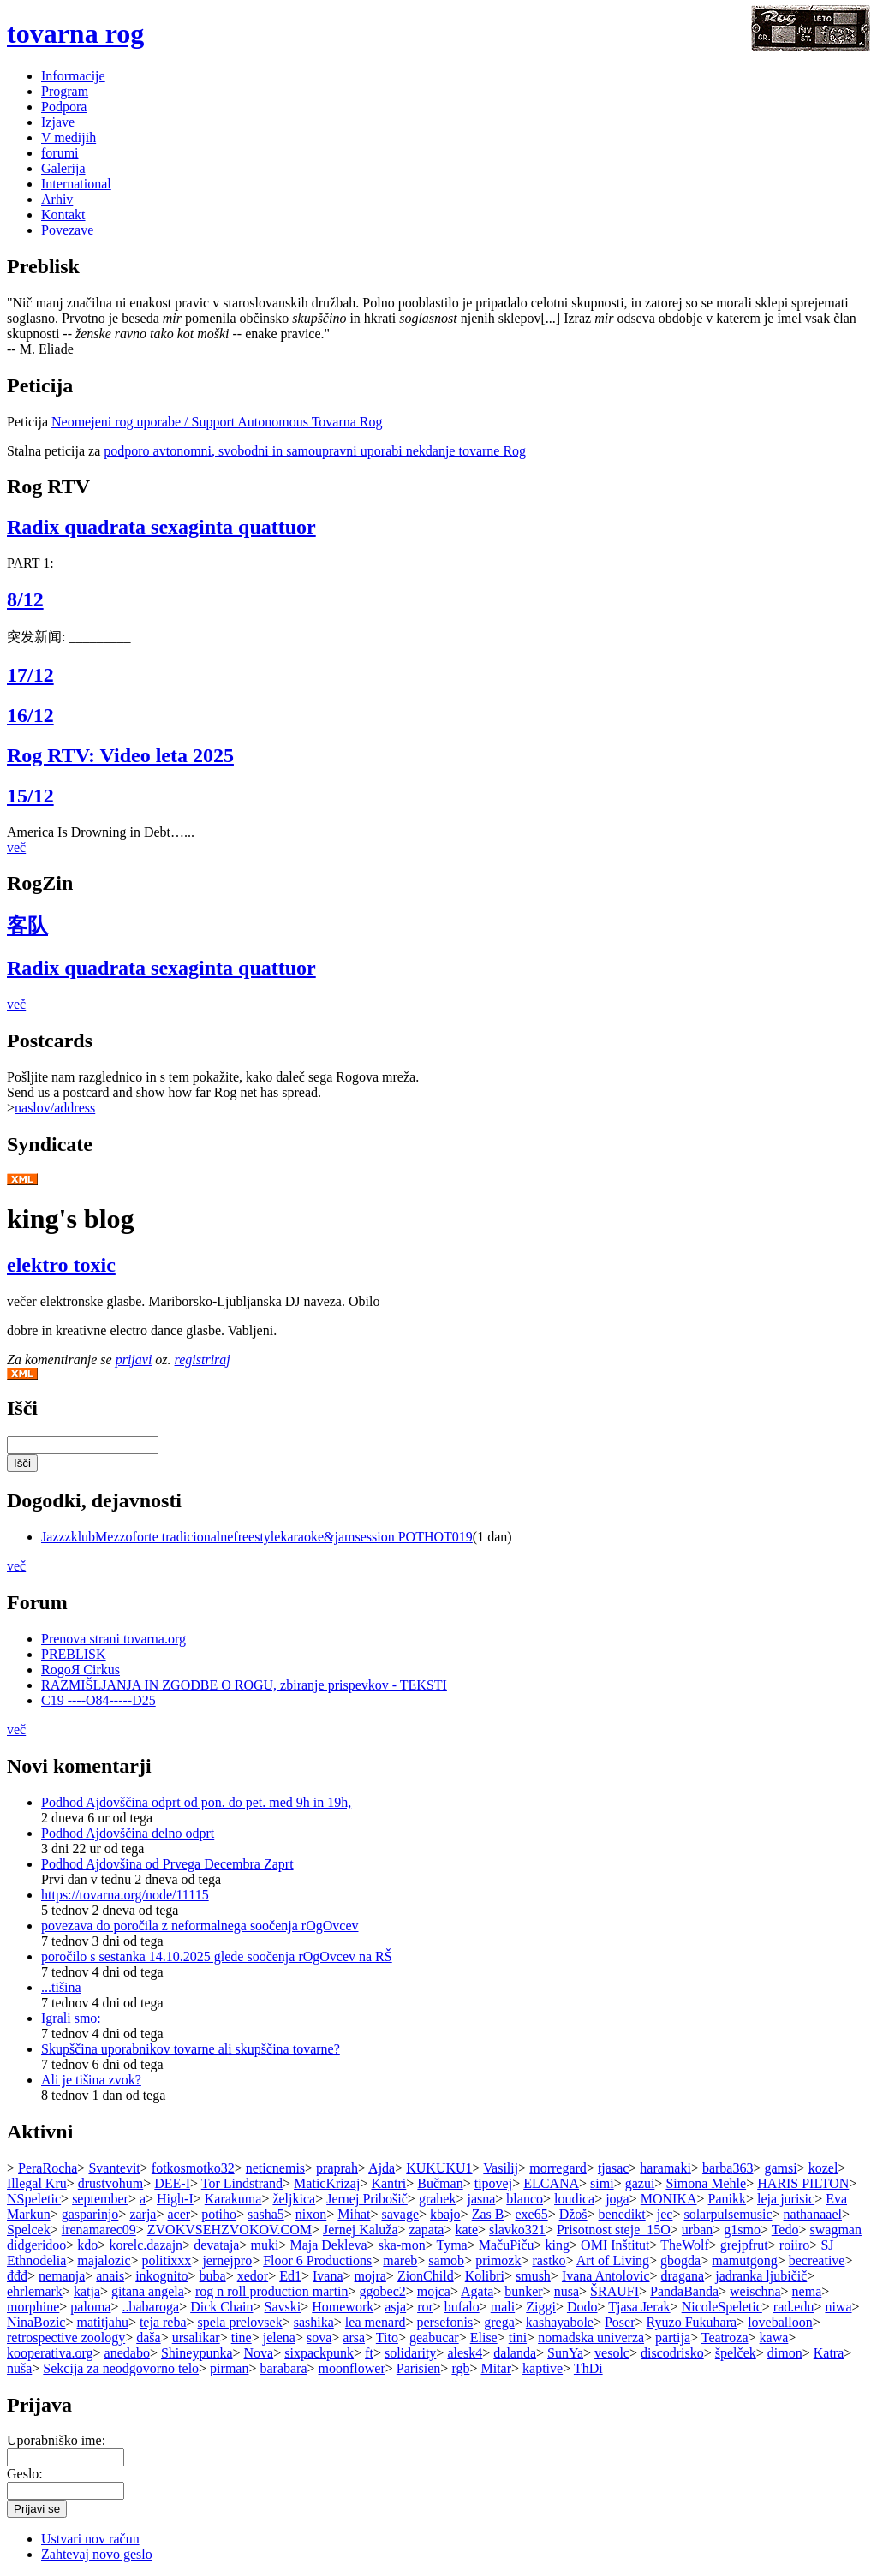 The image size is (877, 2576). I want to click on loveballoon, so click(780, 2322).